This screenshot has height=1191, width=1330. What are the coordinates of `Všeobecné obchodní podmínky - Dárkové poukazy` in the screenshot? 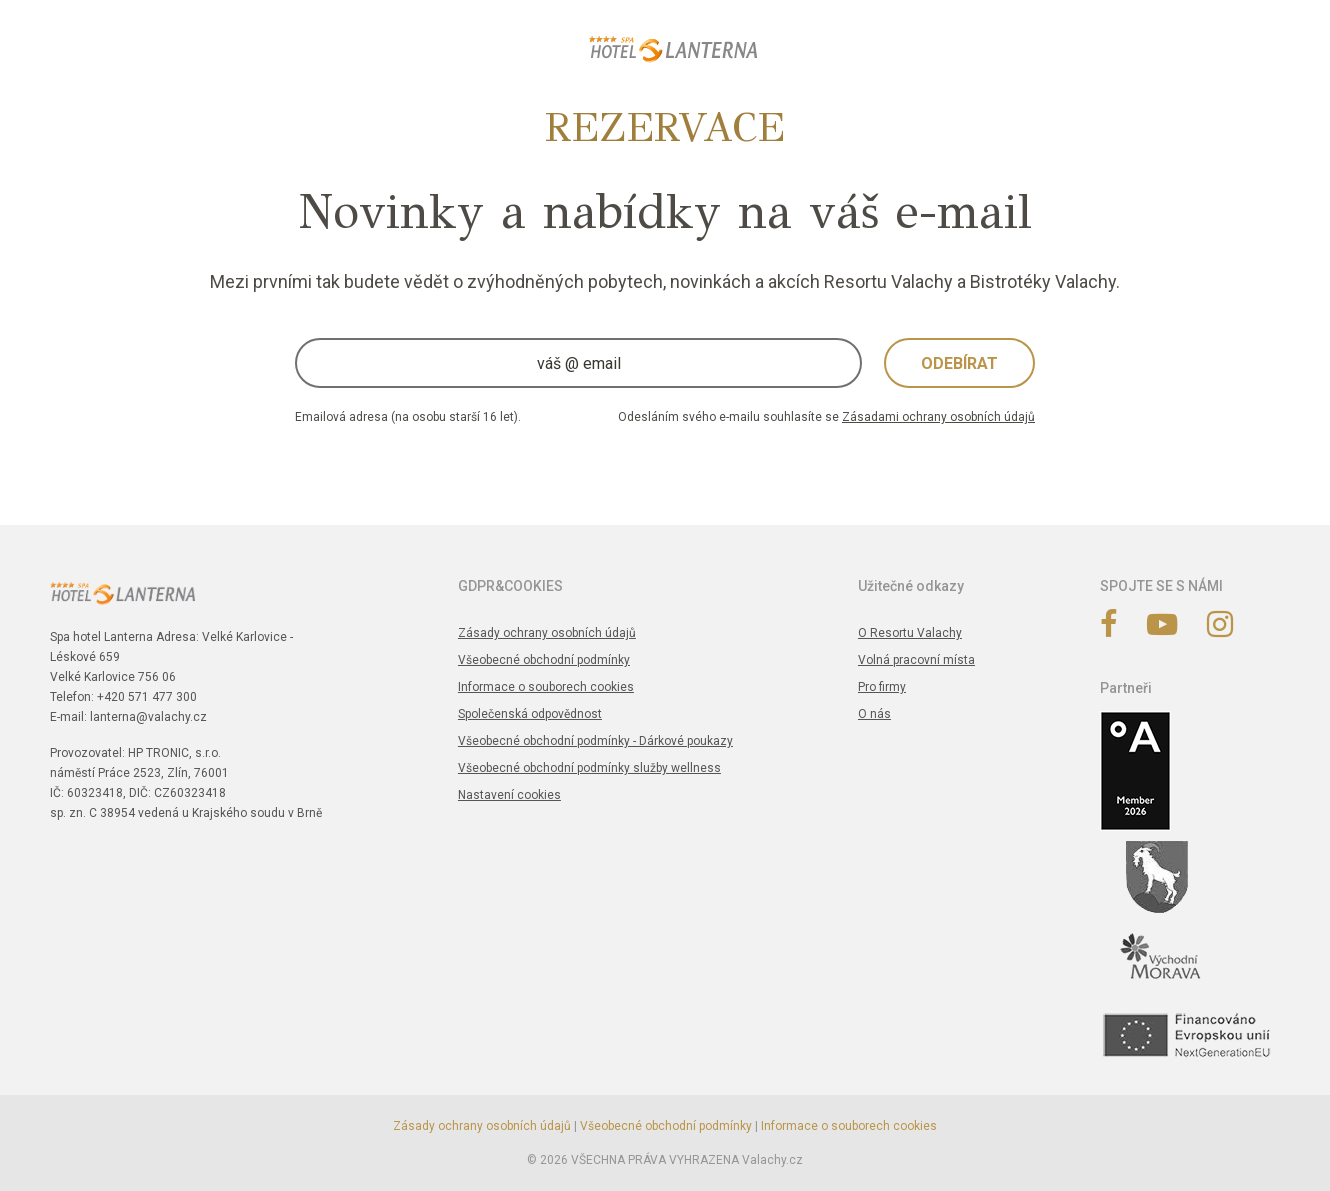 It's located at (595, 741).